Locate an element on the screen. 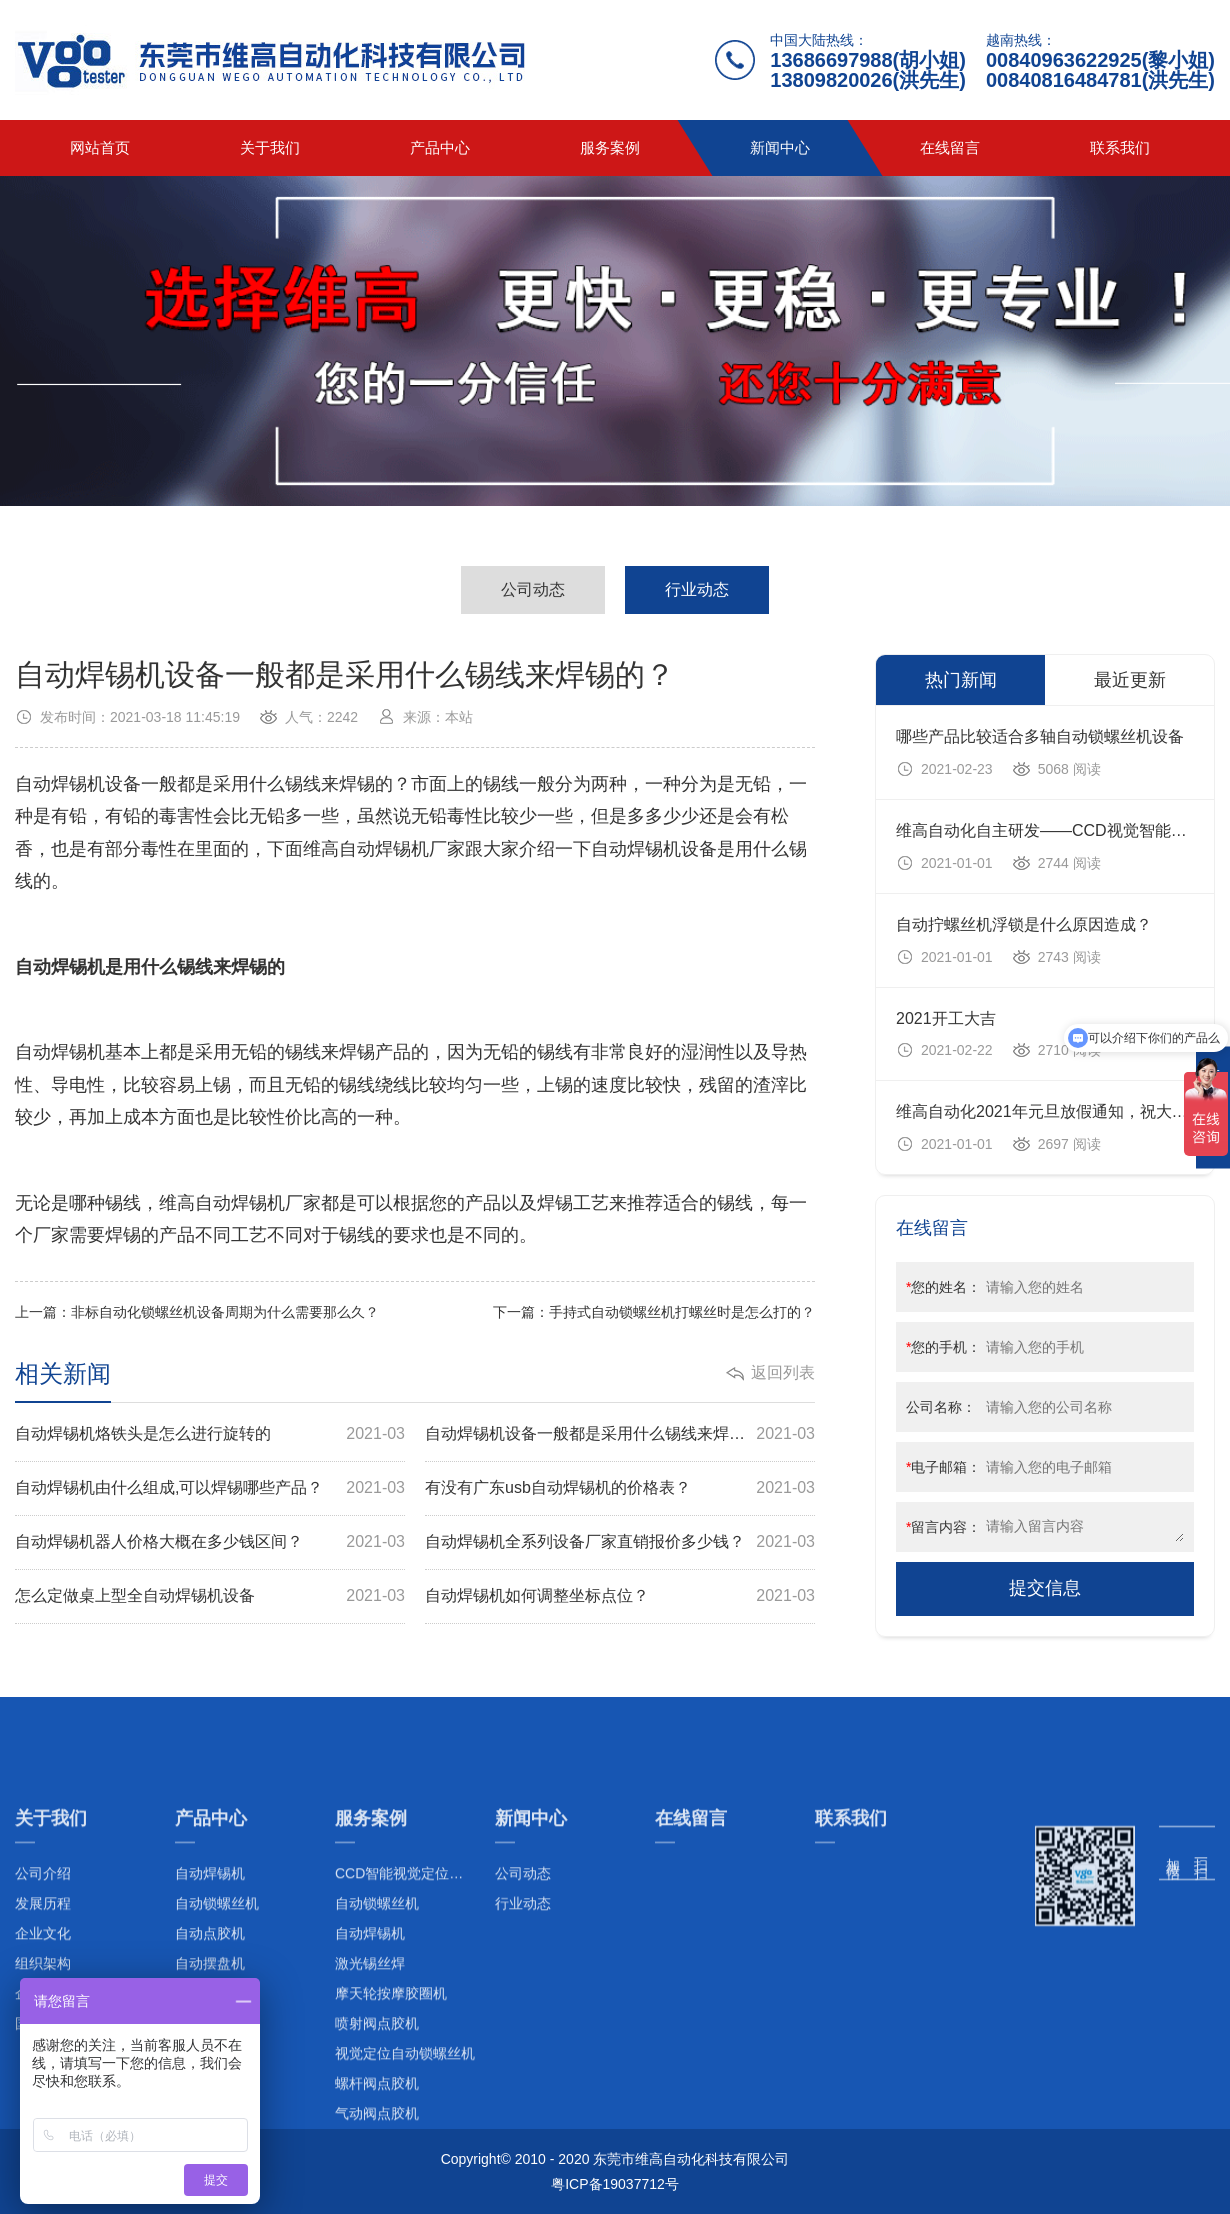  手持式自动锁螺丝机打螺丝时是怎么打的？ is located at coordinates (682, 1312).